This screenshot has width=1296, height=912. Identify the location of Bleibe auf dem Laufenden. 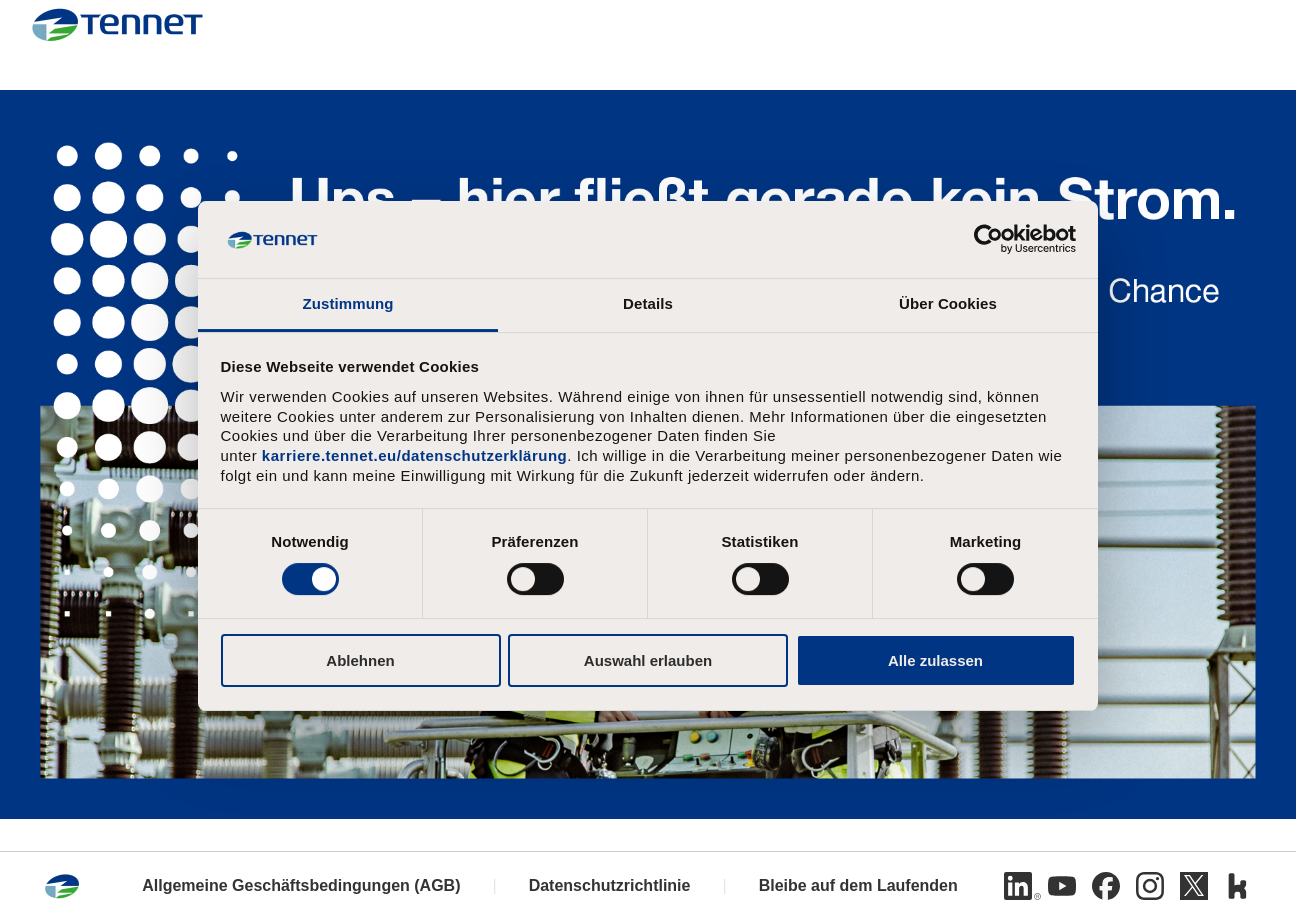
(858, 885).